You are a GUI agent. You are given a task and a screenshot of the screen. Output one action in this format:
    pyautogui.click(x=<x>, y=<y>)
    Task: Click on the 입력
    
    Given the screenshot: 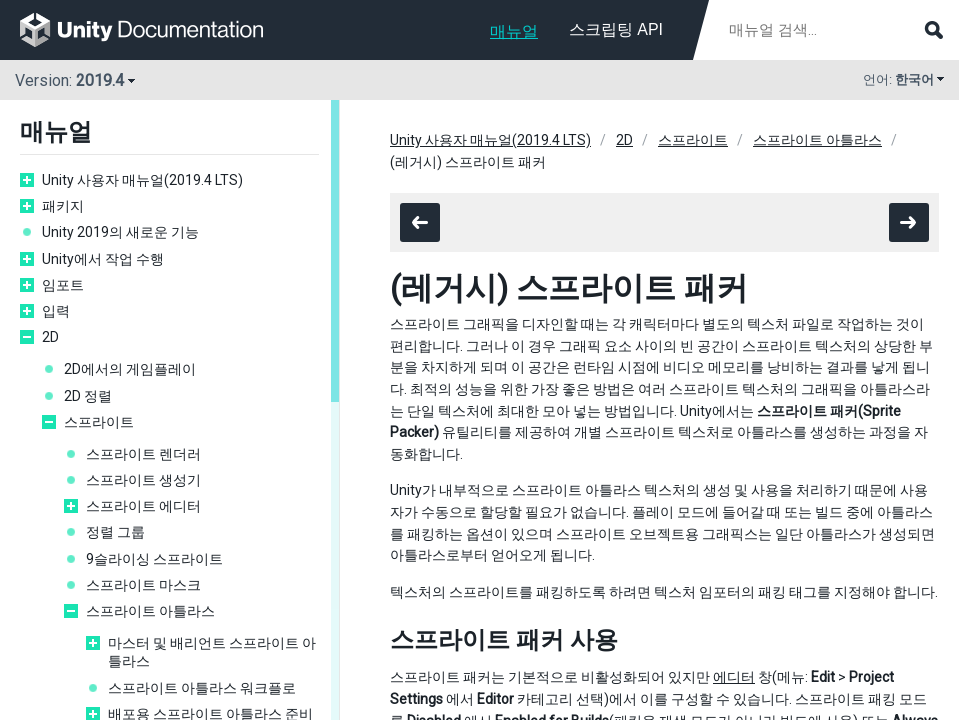 What is the action you would take?
    pyautogui.click(x=56, y=311)
    